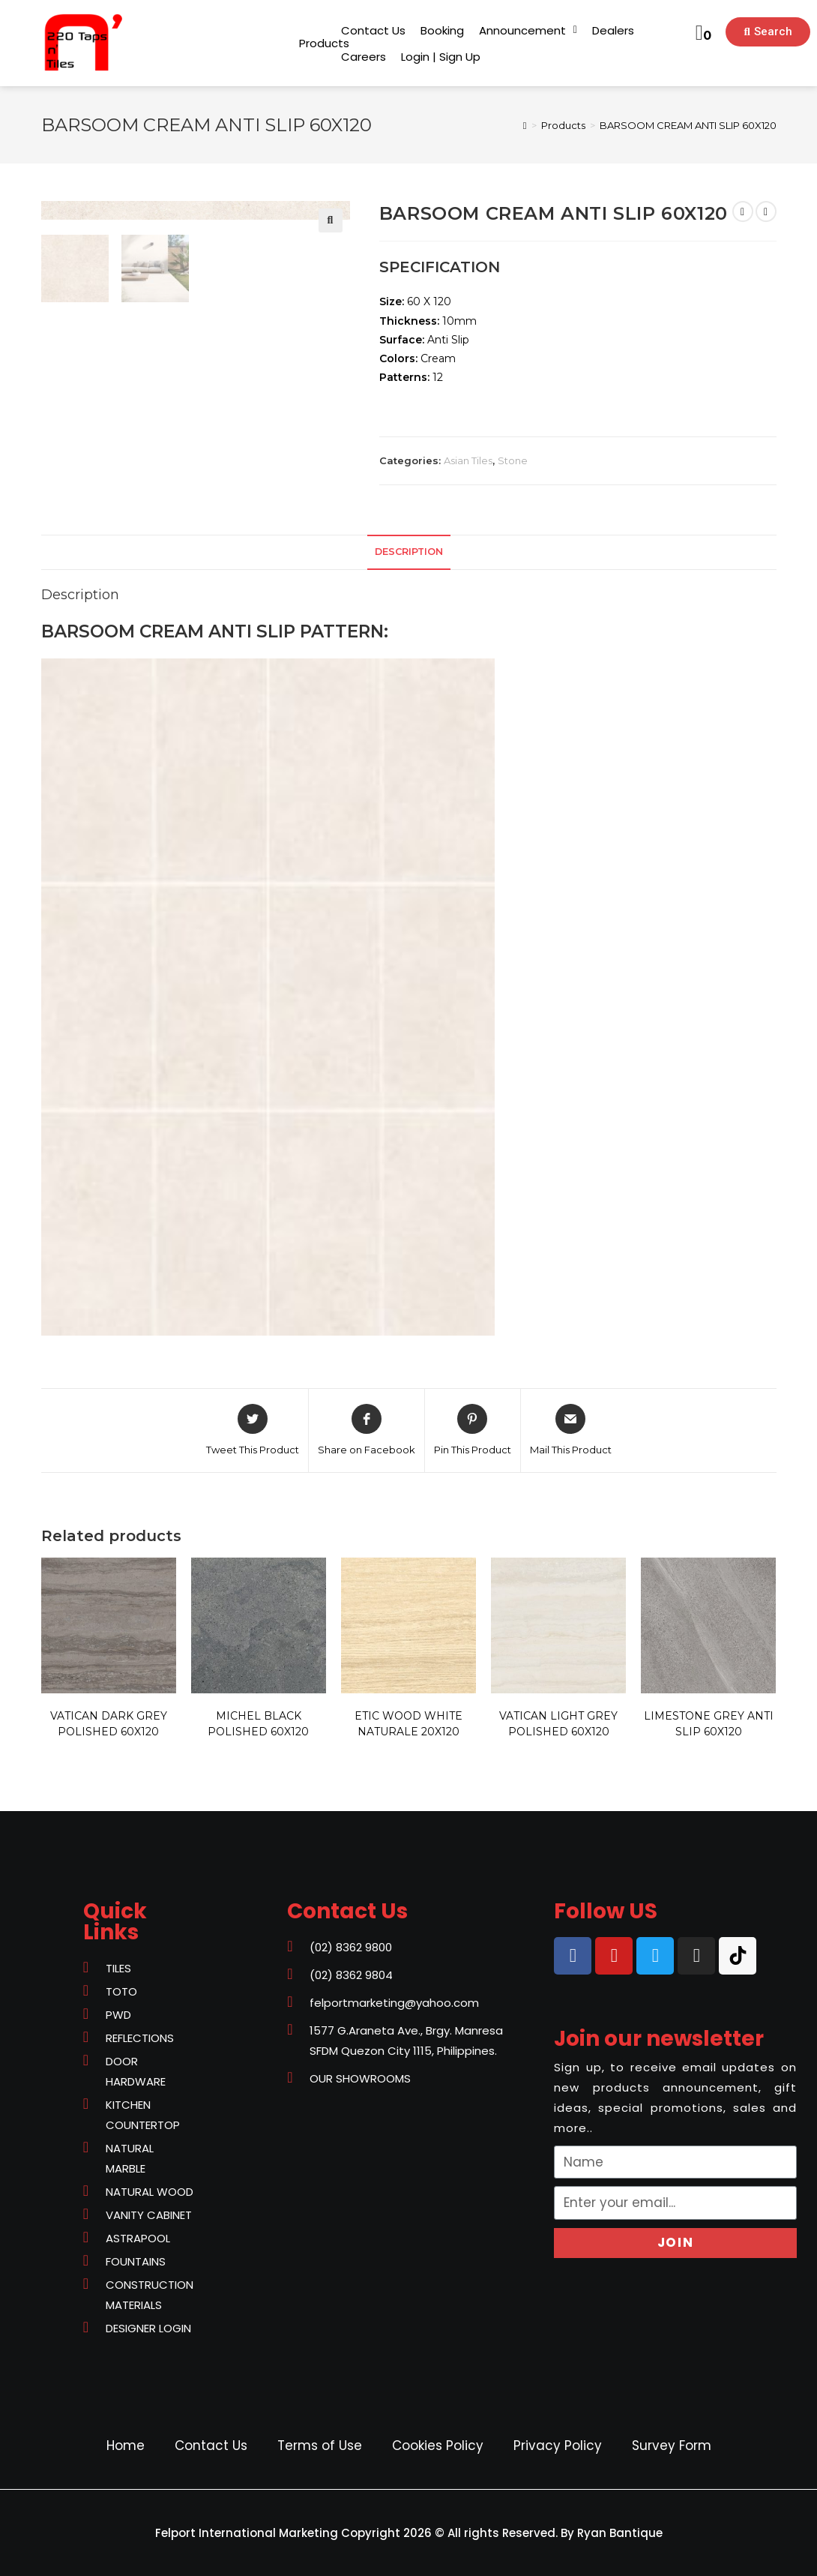 This screenshot has height=2576, width=817. Describe the element at coordinates (437, 2446) in the screenshot. I see `Cookies Policy` at that location.